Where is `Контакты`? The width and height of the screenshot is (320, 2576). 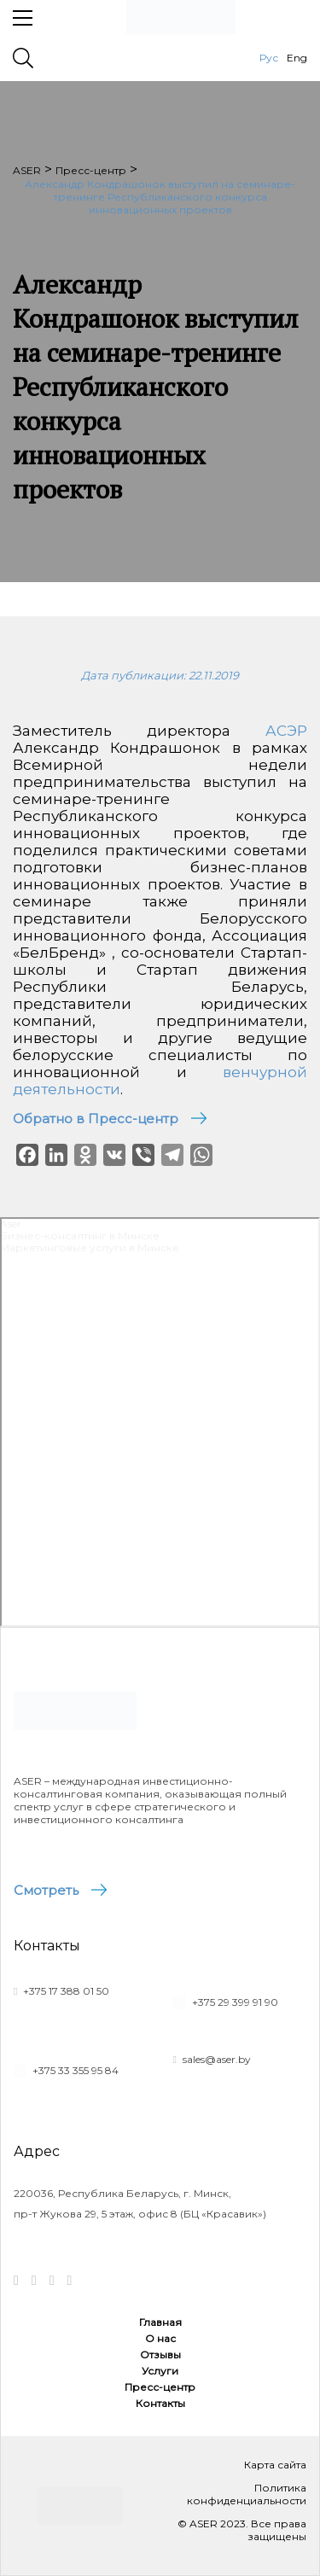 Контакты is located at coordinates (160, 2403).